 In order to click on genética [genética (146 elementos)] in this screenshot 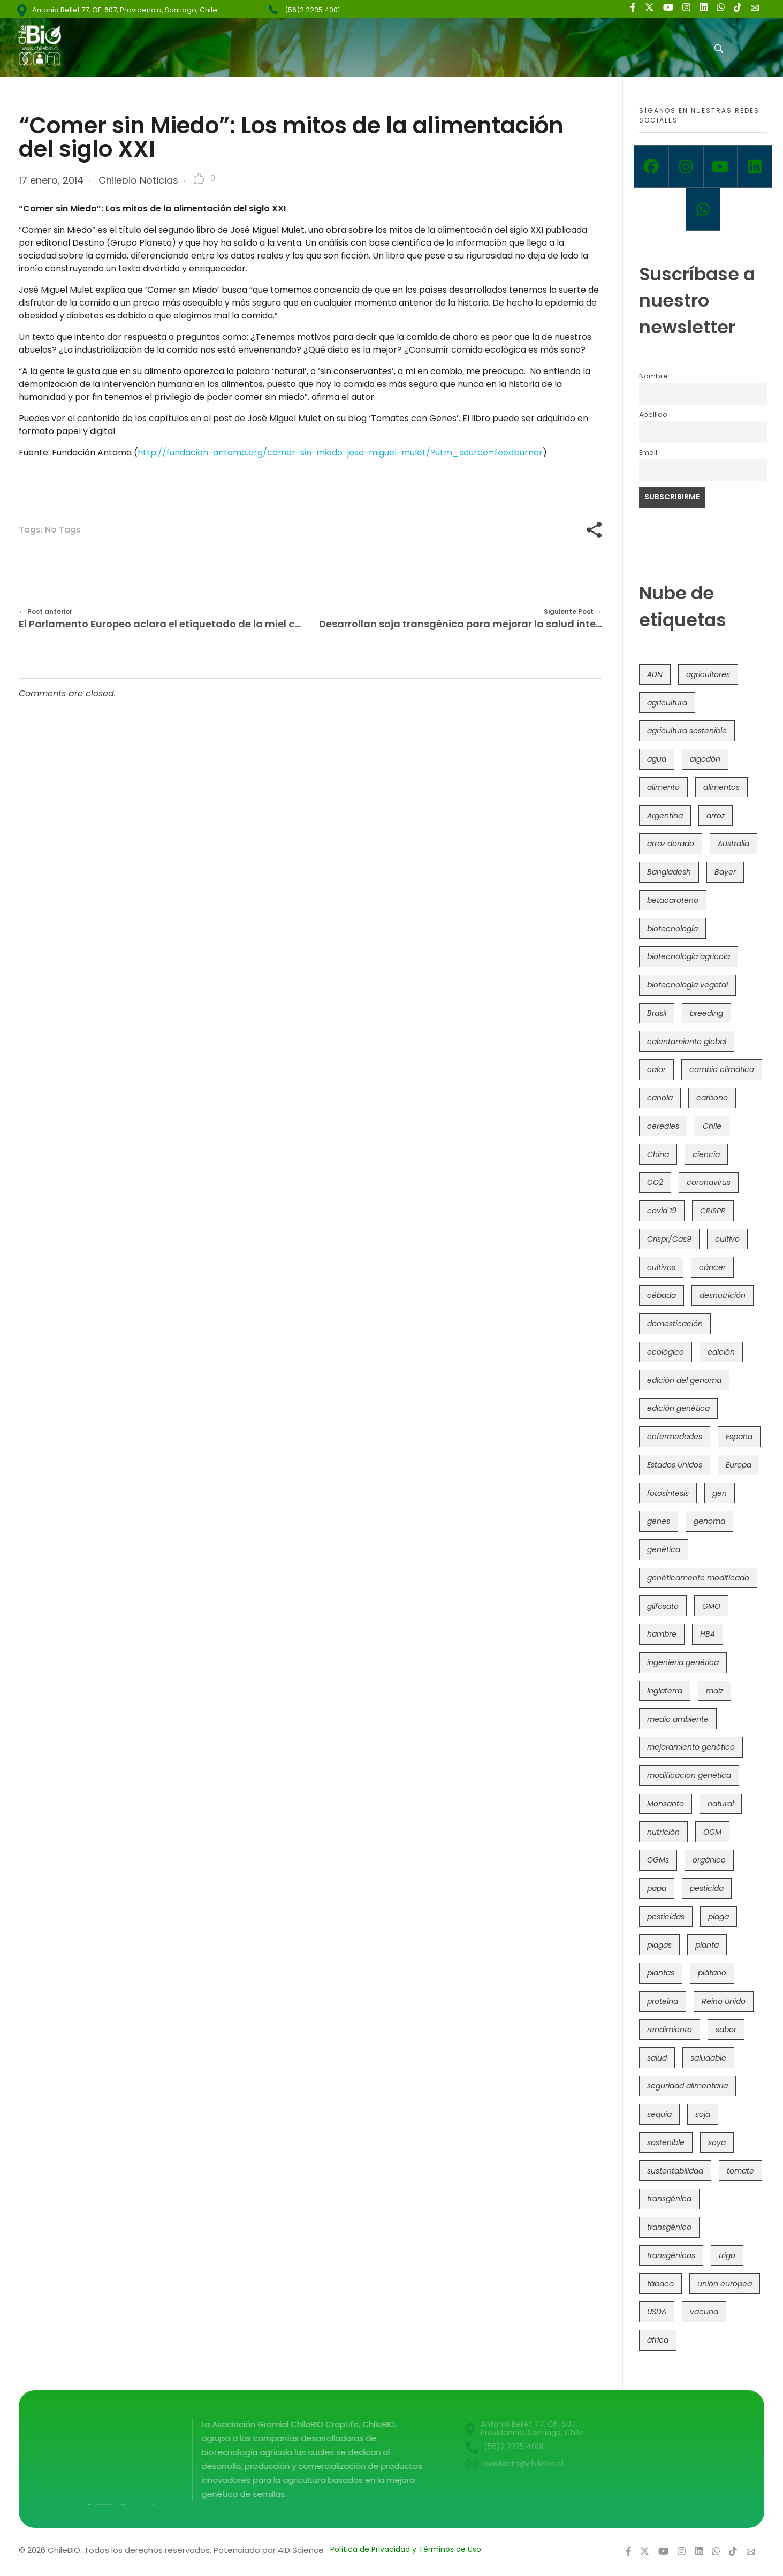, I will do `click(663, 1549)`.